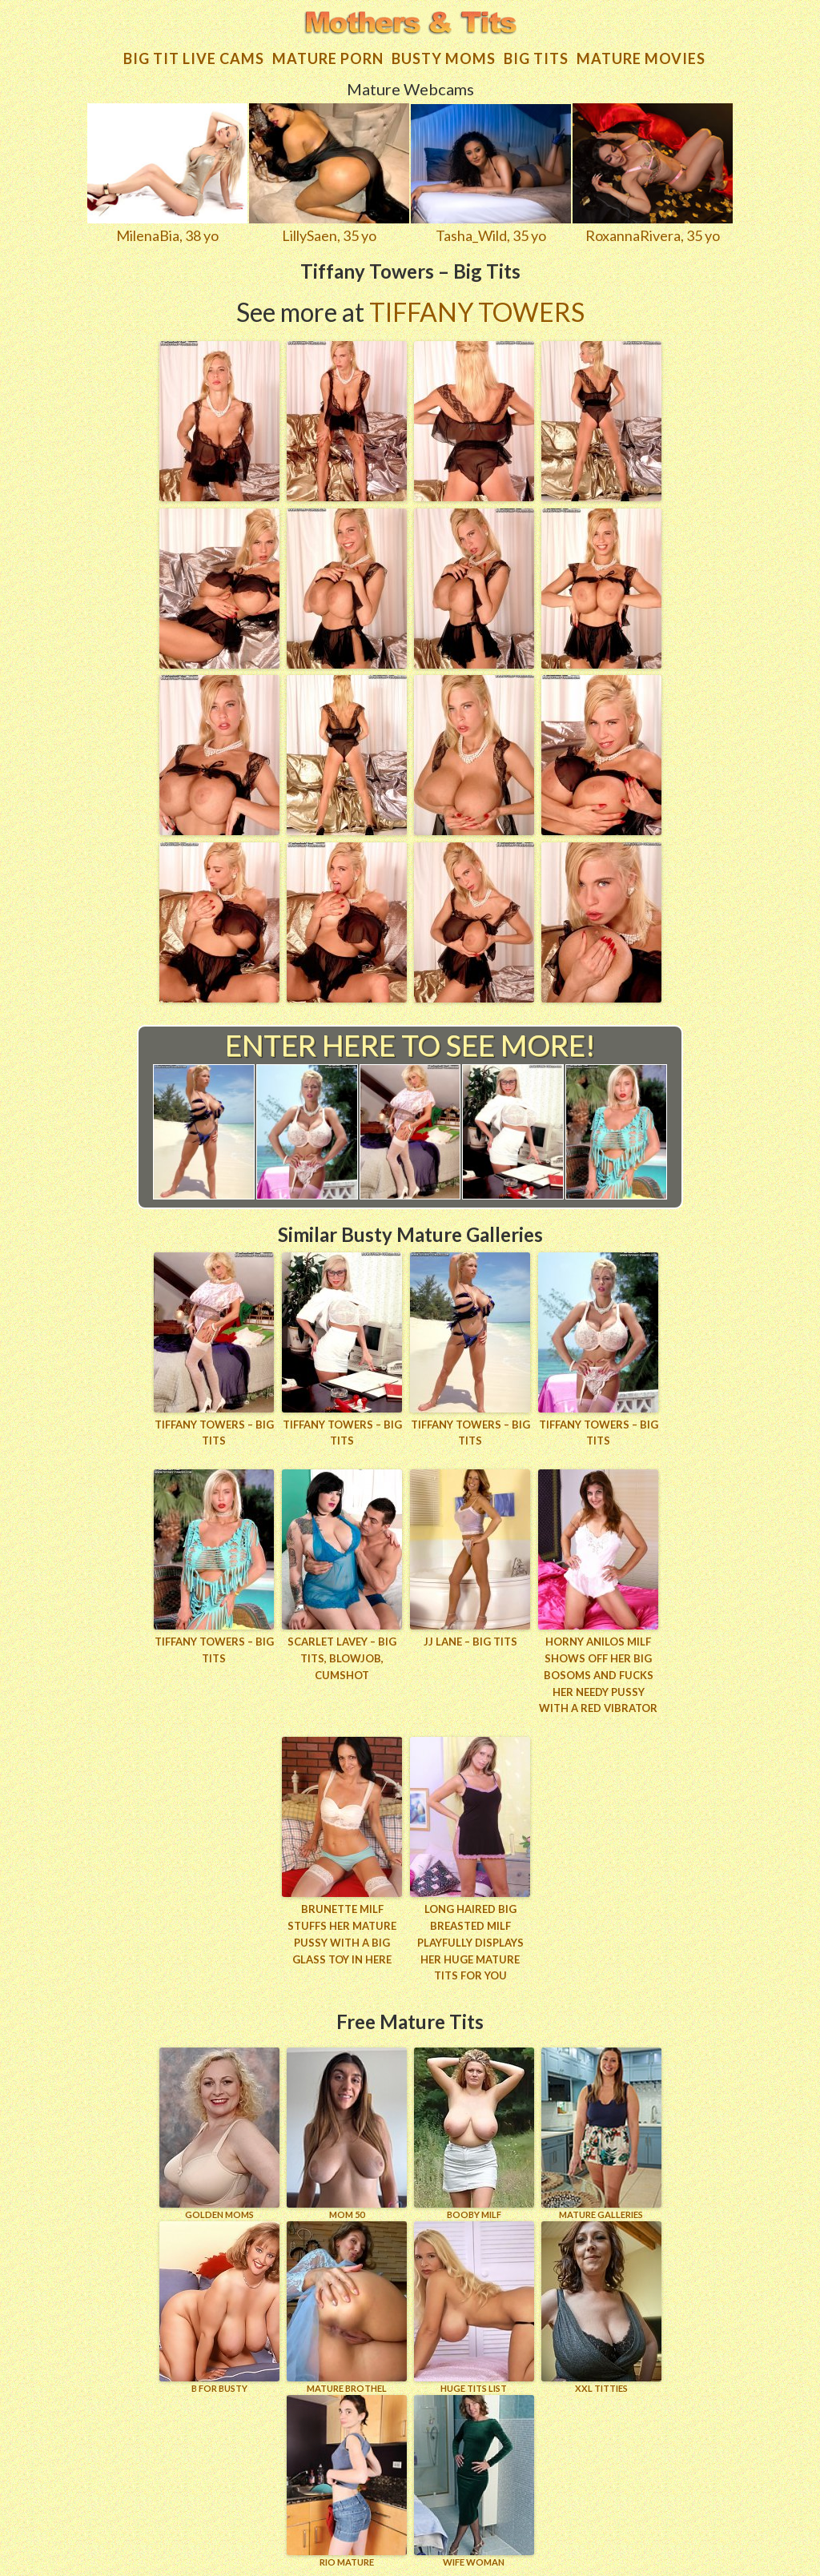  I want to click on Wife Woman, so click(474, 2481).